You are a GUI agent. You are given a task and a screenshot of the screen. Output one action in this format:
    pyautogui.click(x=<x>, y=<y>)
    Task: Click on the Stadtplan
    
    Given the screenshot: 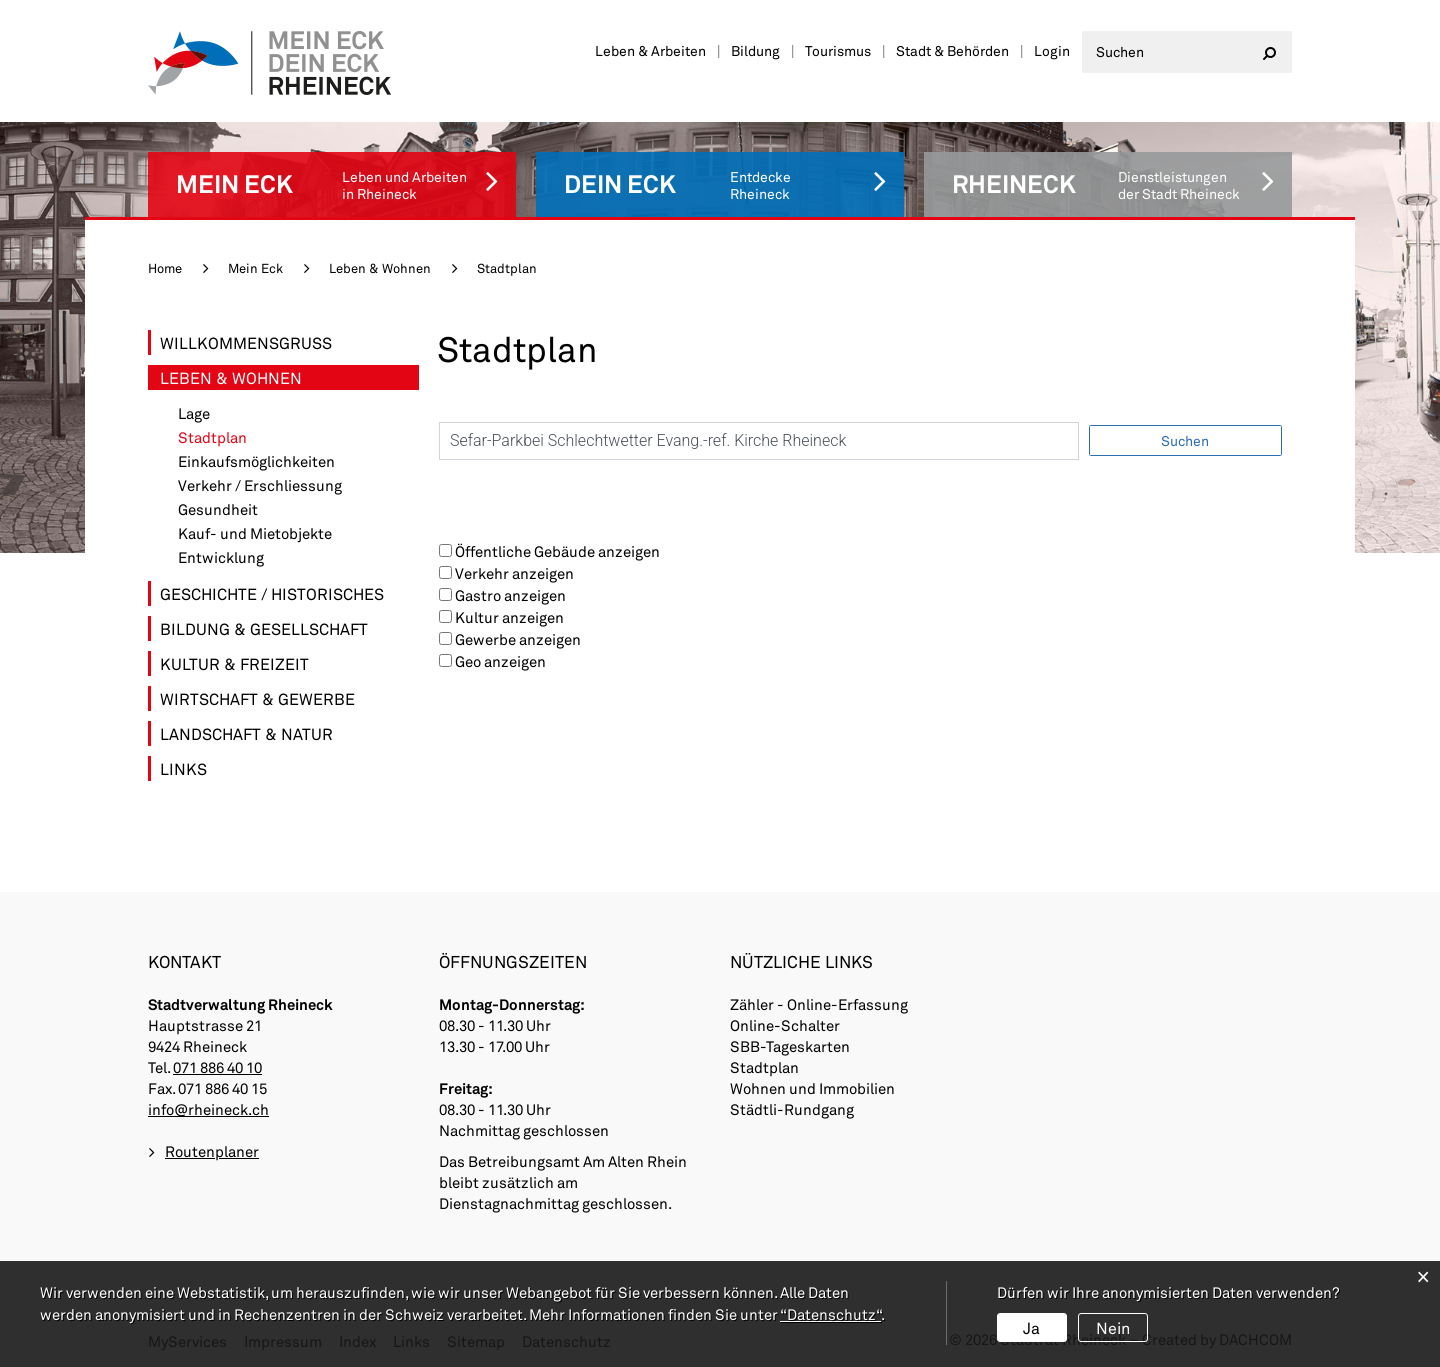 What is the action you would take?
    pyautogui.click(x=257, y=437)
    